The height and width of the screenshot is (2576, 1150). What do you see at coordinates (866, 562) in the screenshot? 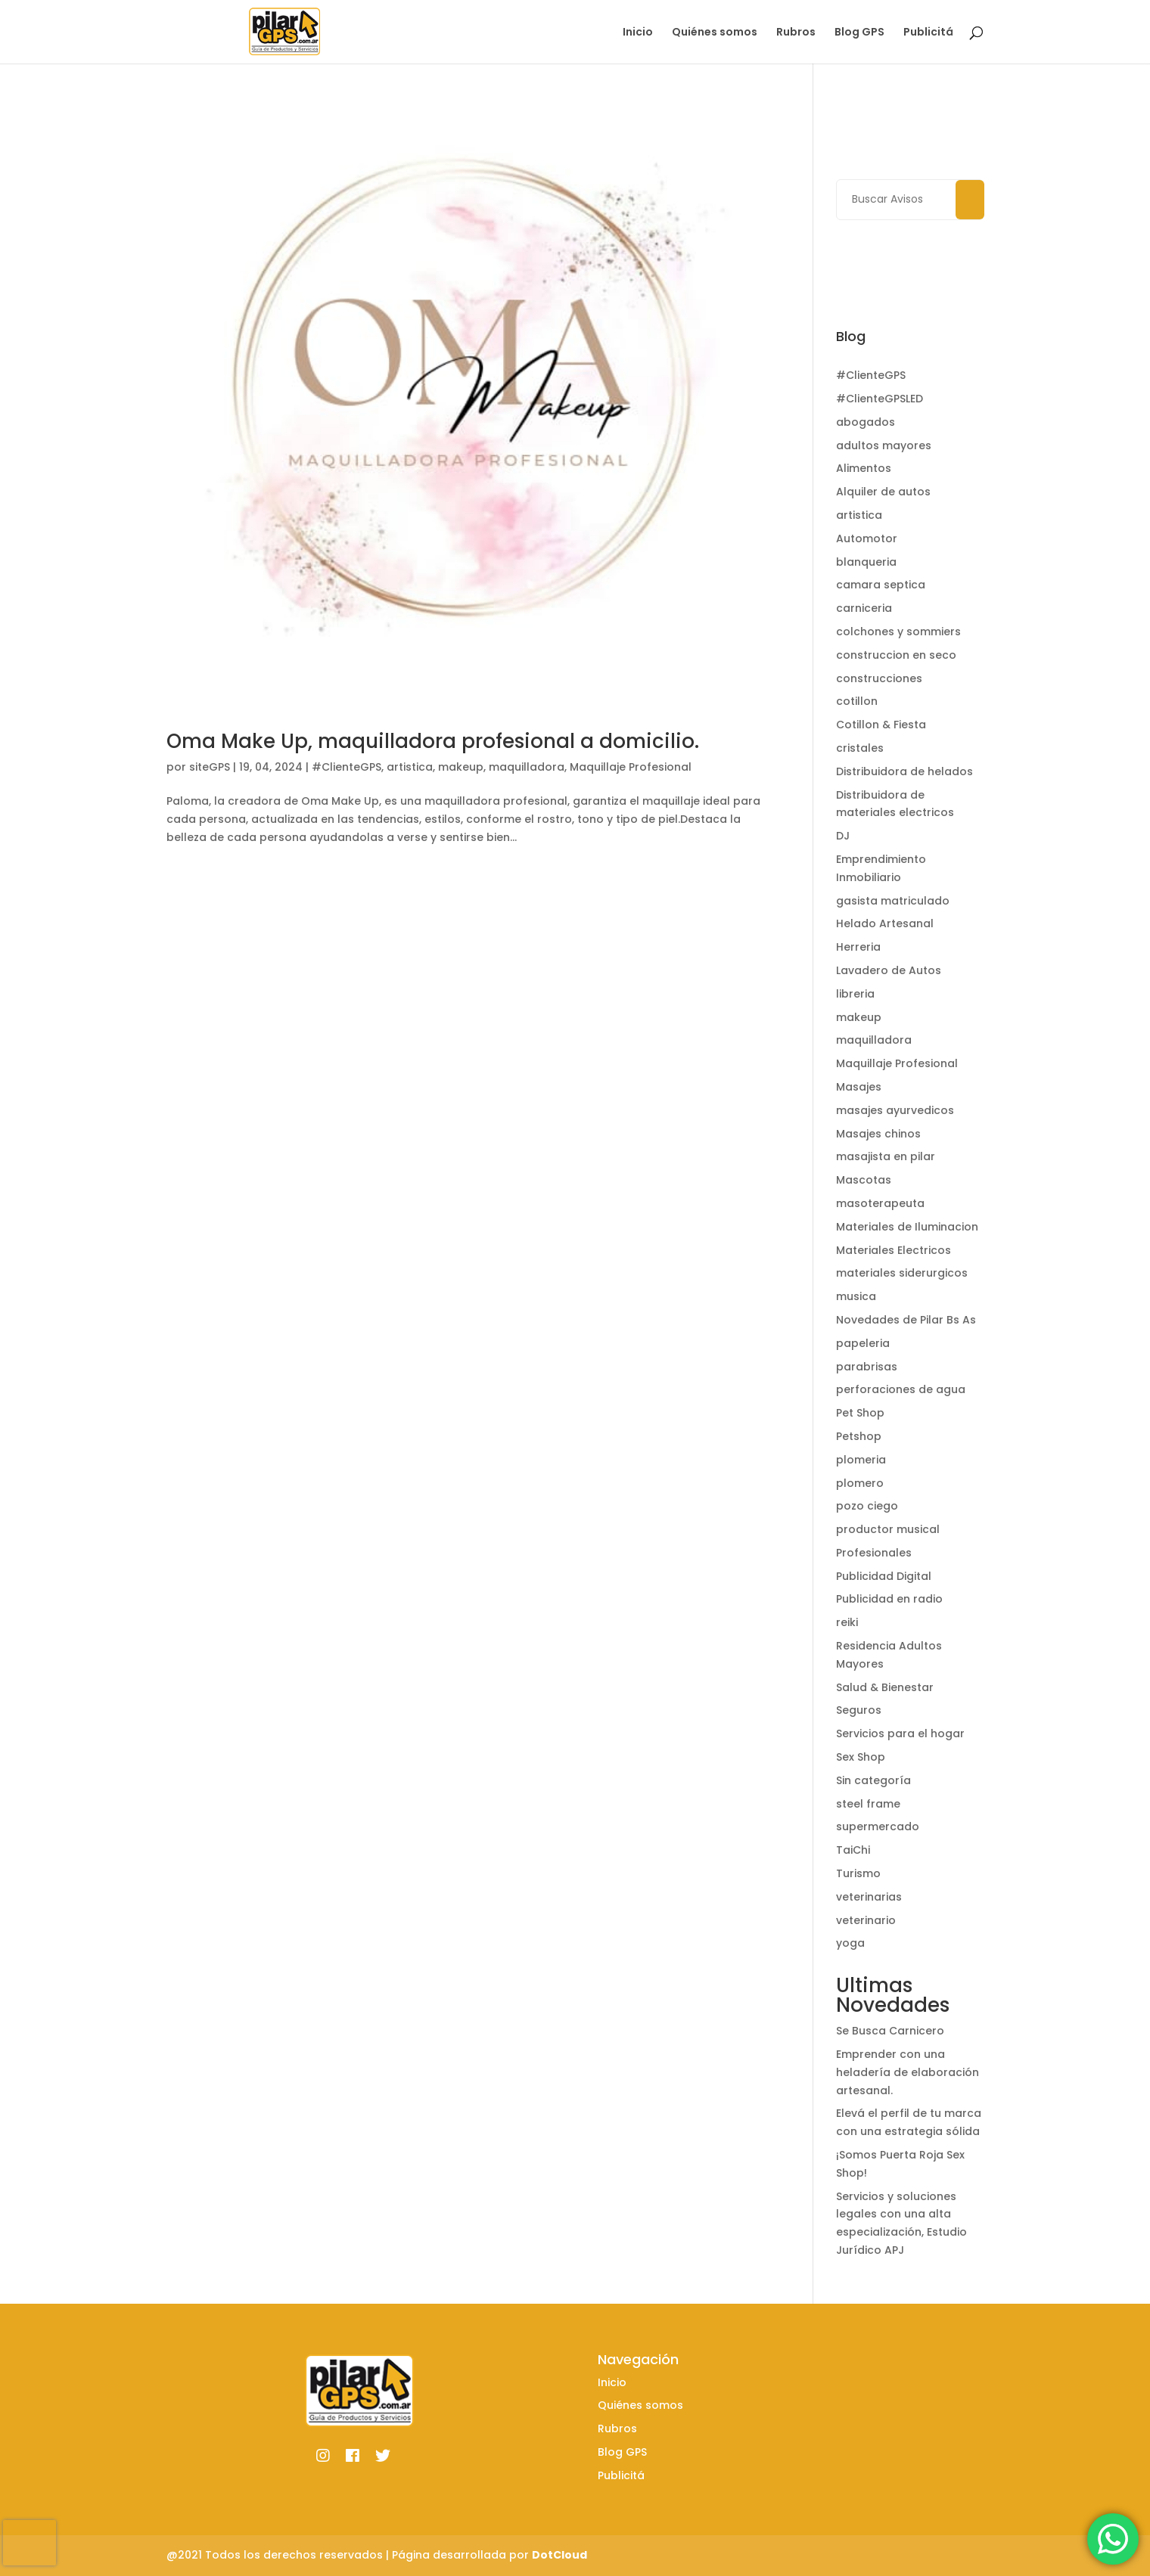
I see `blanqueria` at bounding box center [866, 562].